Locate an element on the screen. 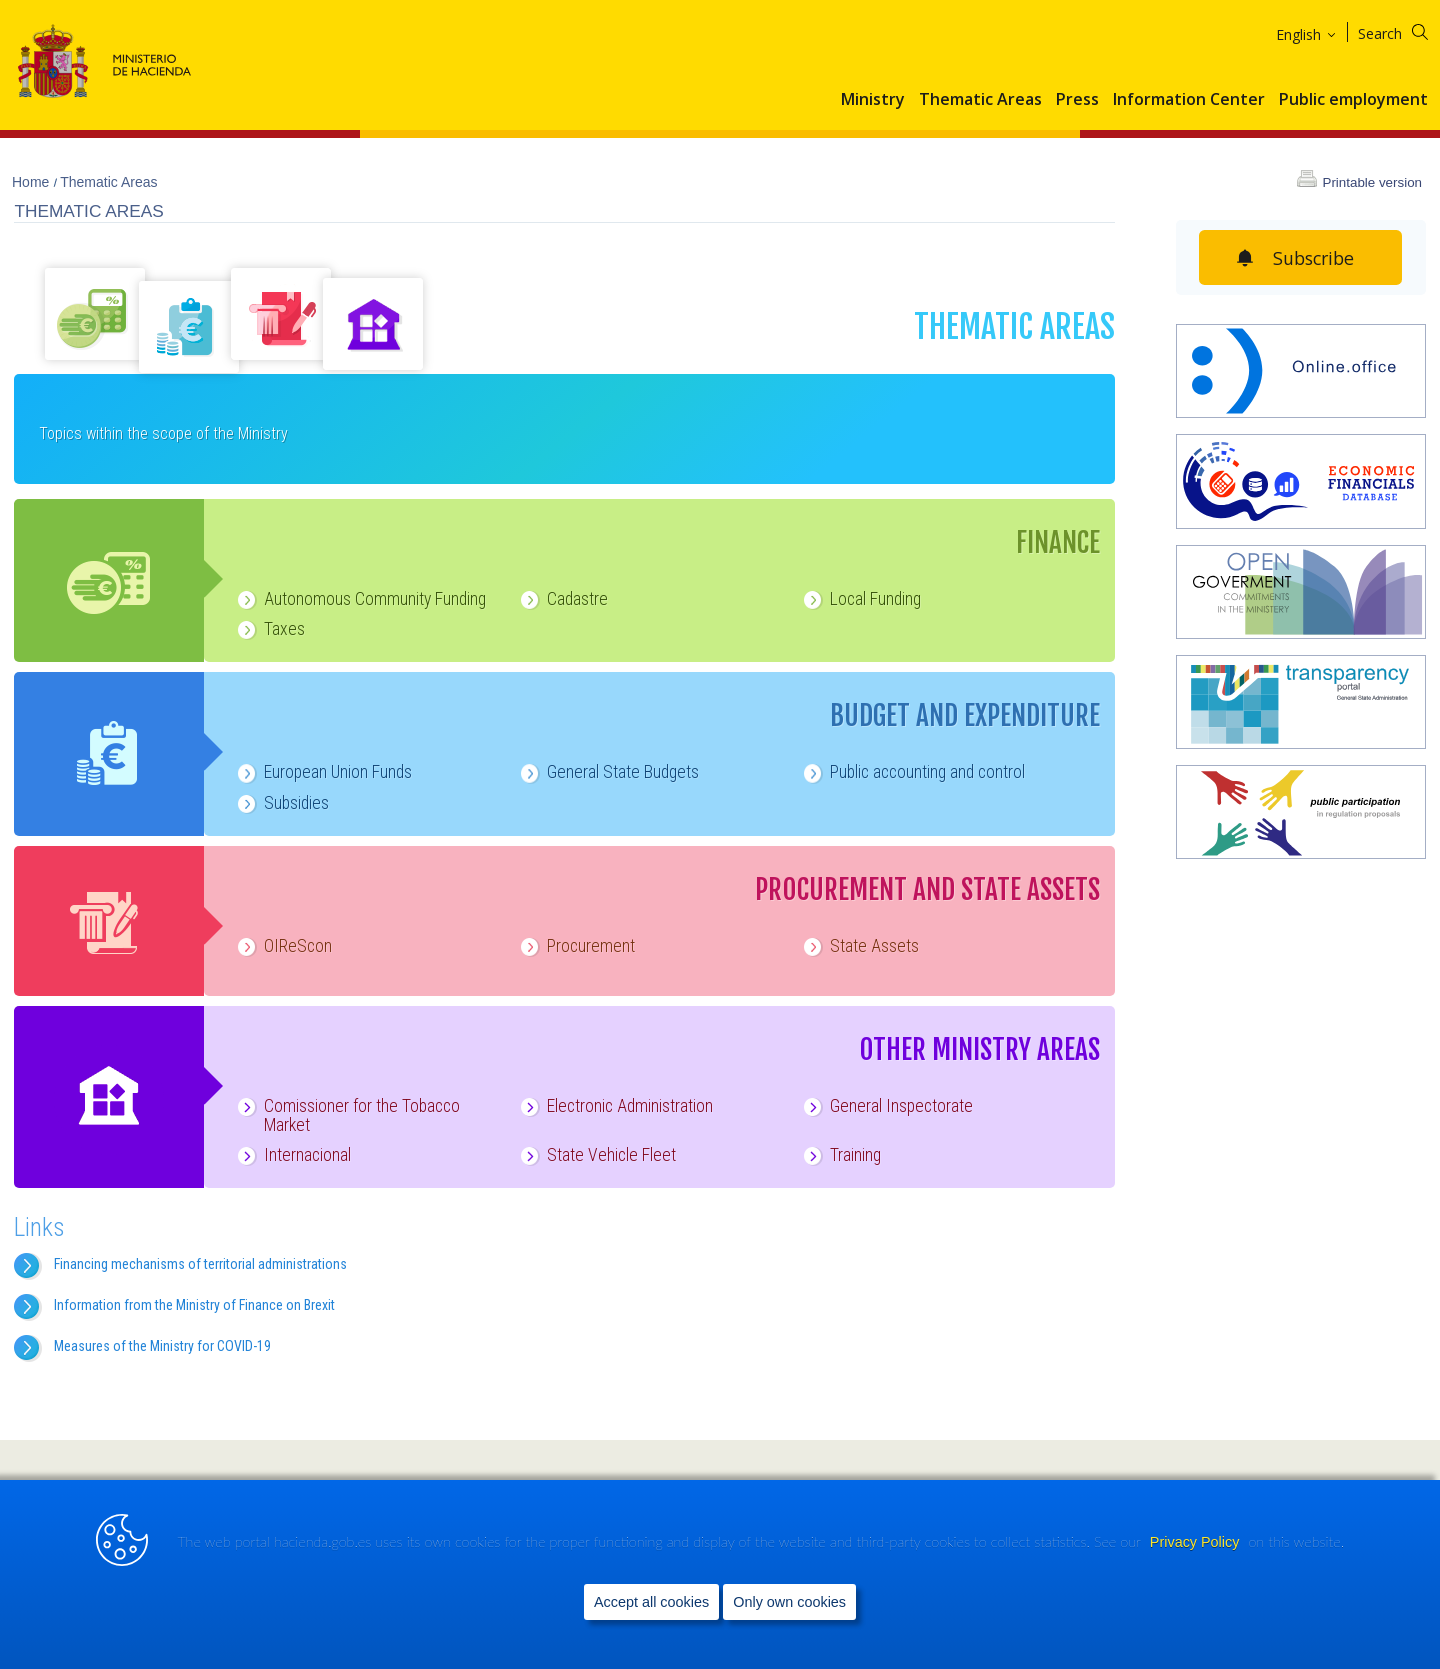 The width and height of the screenshot is (1440, 1669). Privacy Policy is located at coordinates (1197, 1581).